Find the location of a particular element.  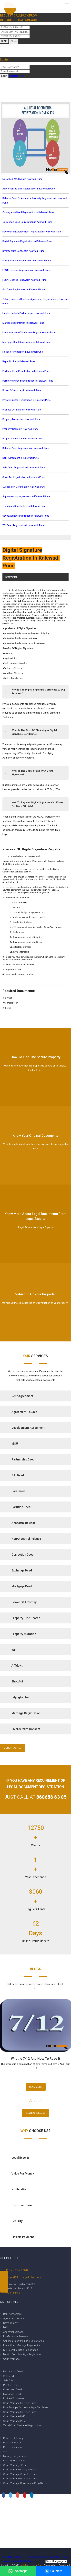

Gift Deed is located at coordinates (14, 1473).